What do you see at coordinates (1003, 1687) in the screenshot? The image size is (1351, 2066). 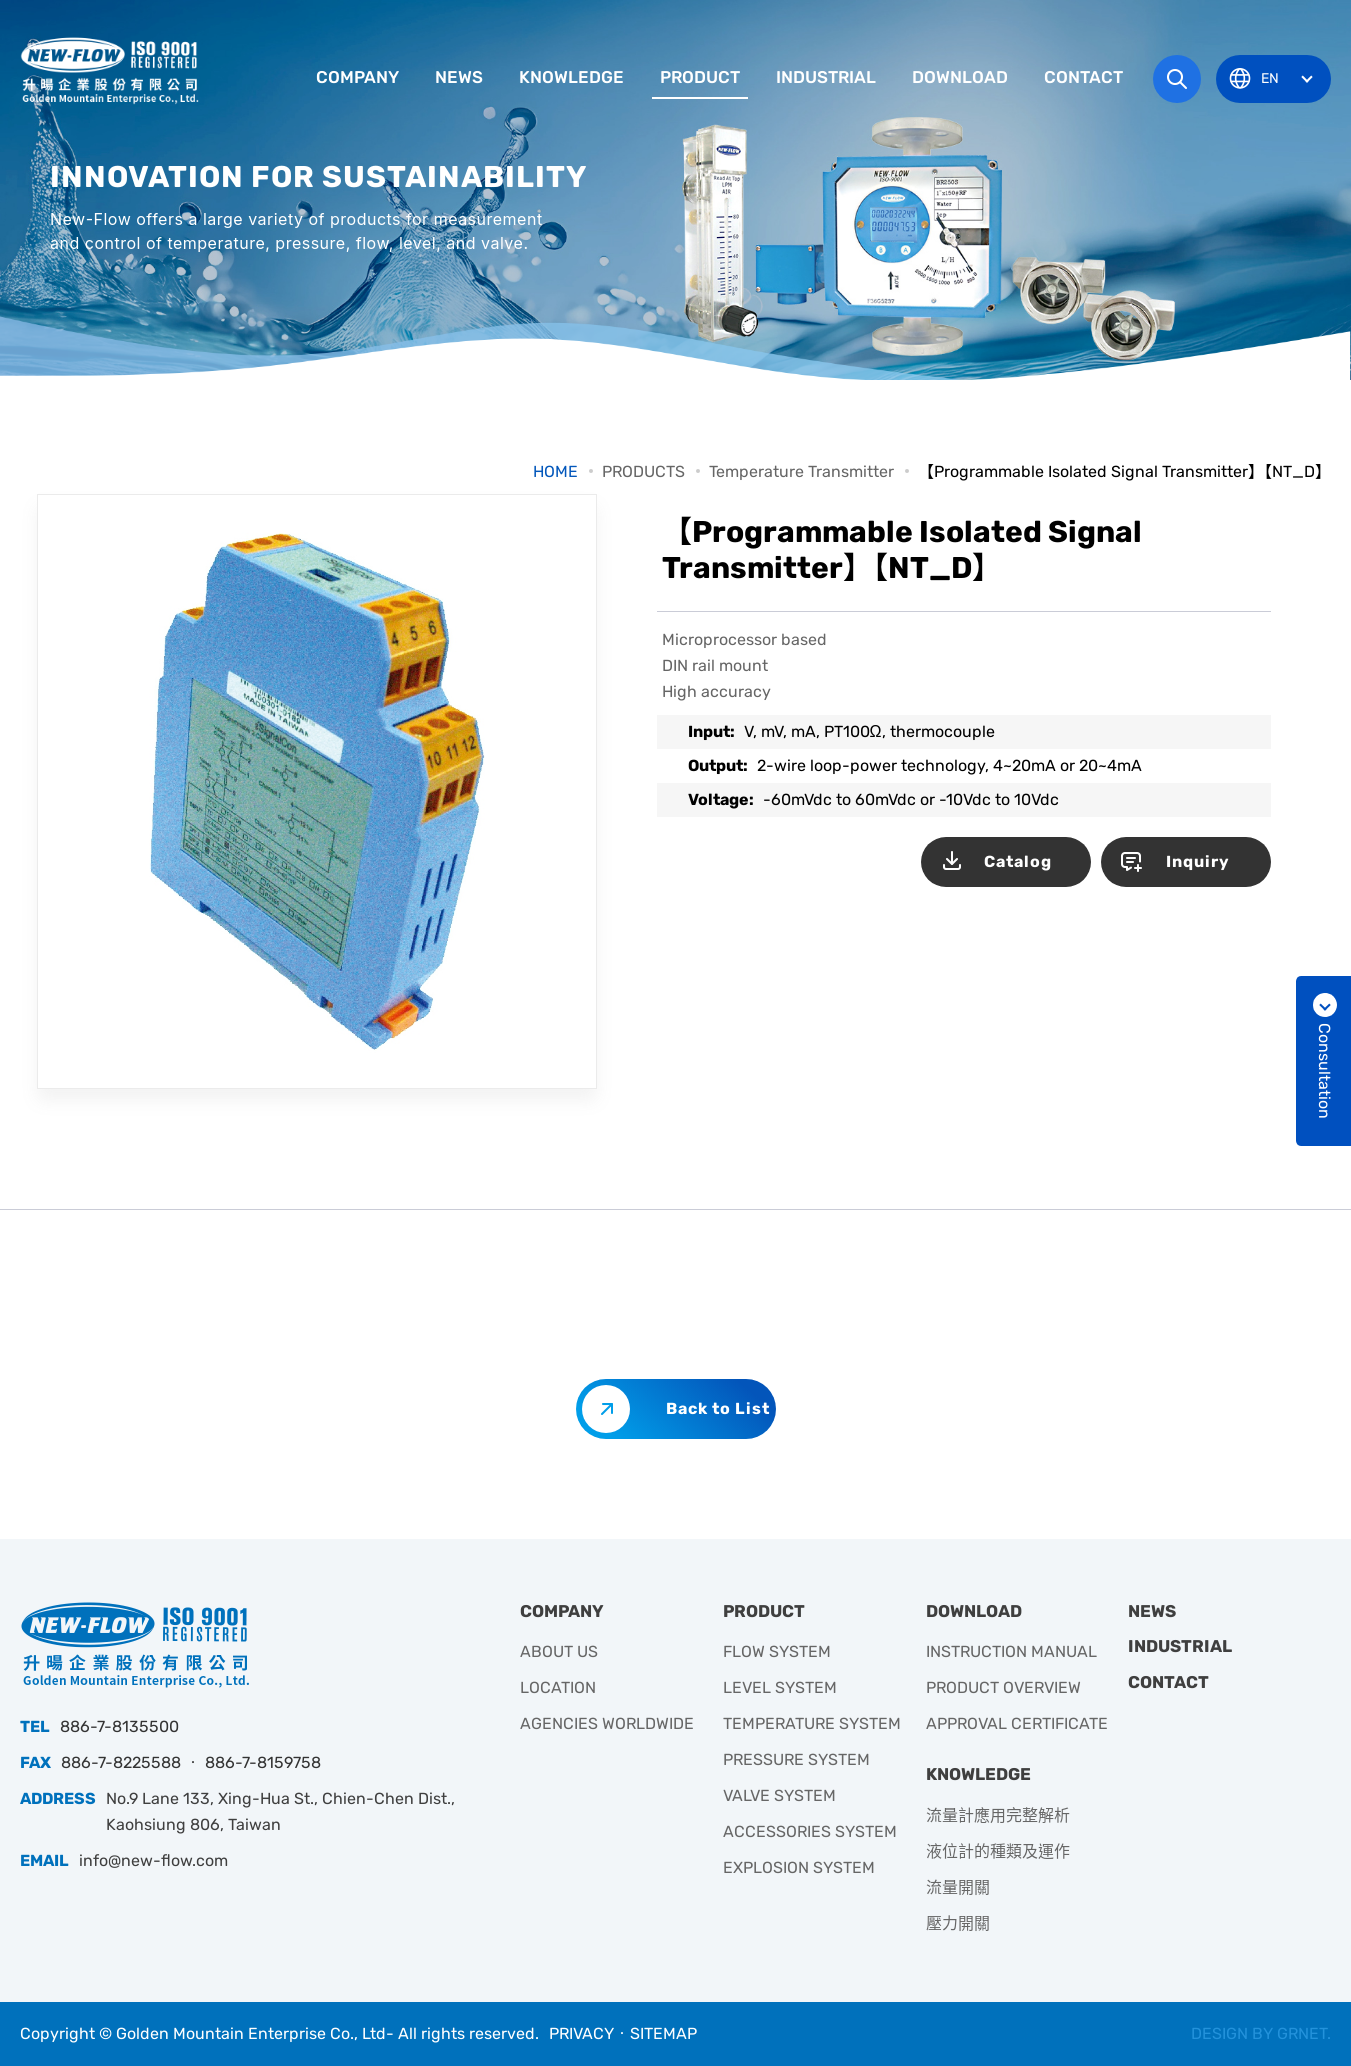 I see `PRODUCT OVERVIEW` at bounding box center [1003, 1687].